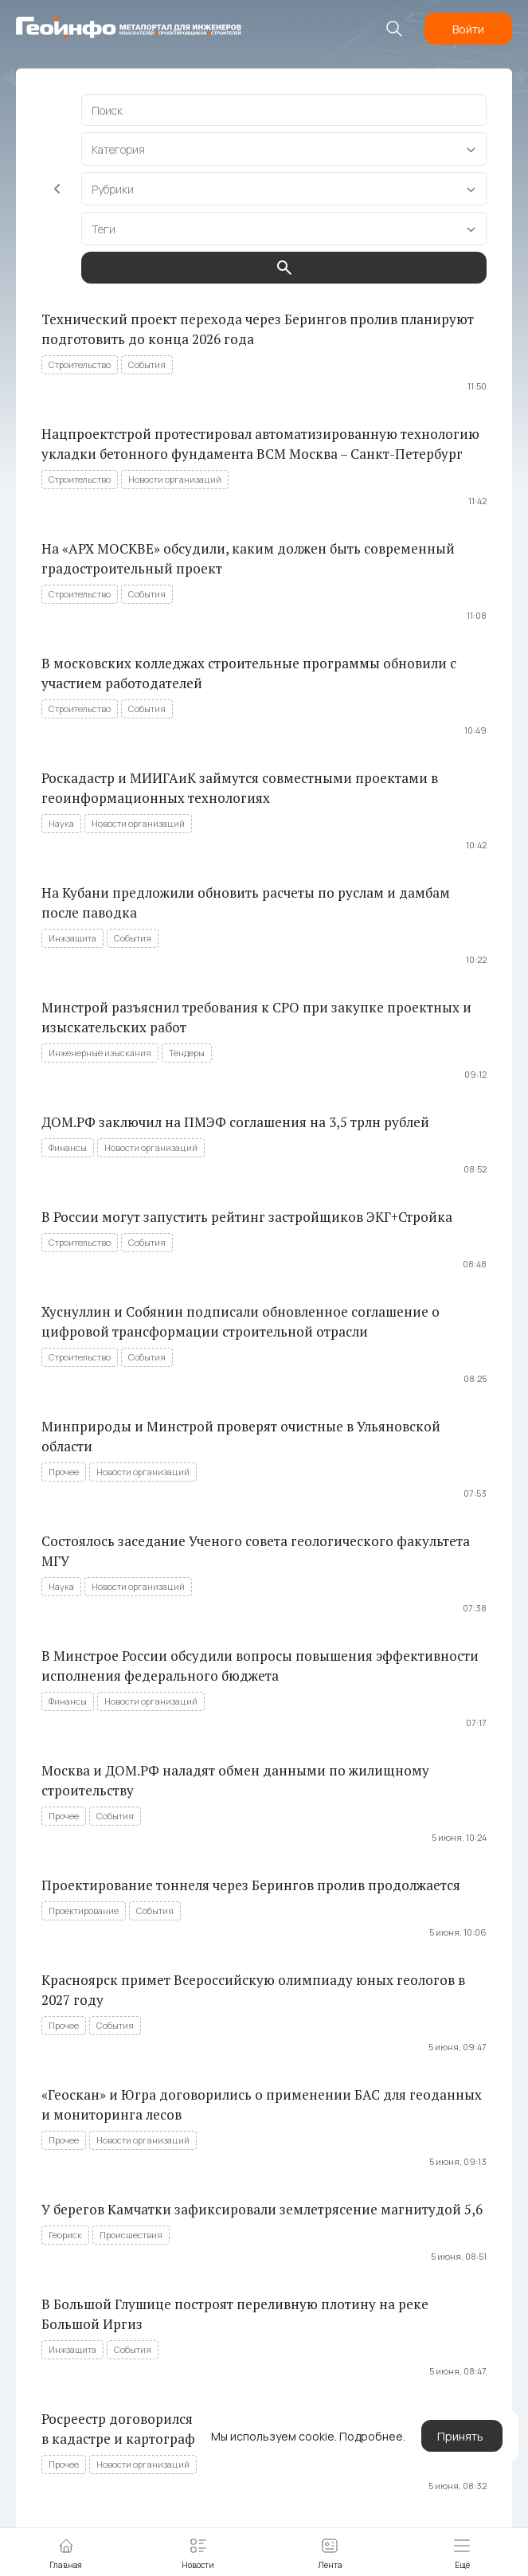 This screenshot has height=2576, width=528. What do you see at coordinates (187, 1053) in the screenshot?
I see `Тендеры` at bounding box center [187, 1053].